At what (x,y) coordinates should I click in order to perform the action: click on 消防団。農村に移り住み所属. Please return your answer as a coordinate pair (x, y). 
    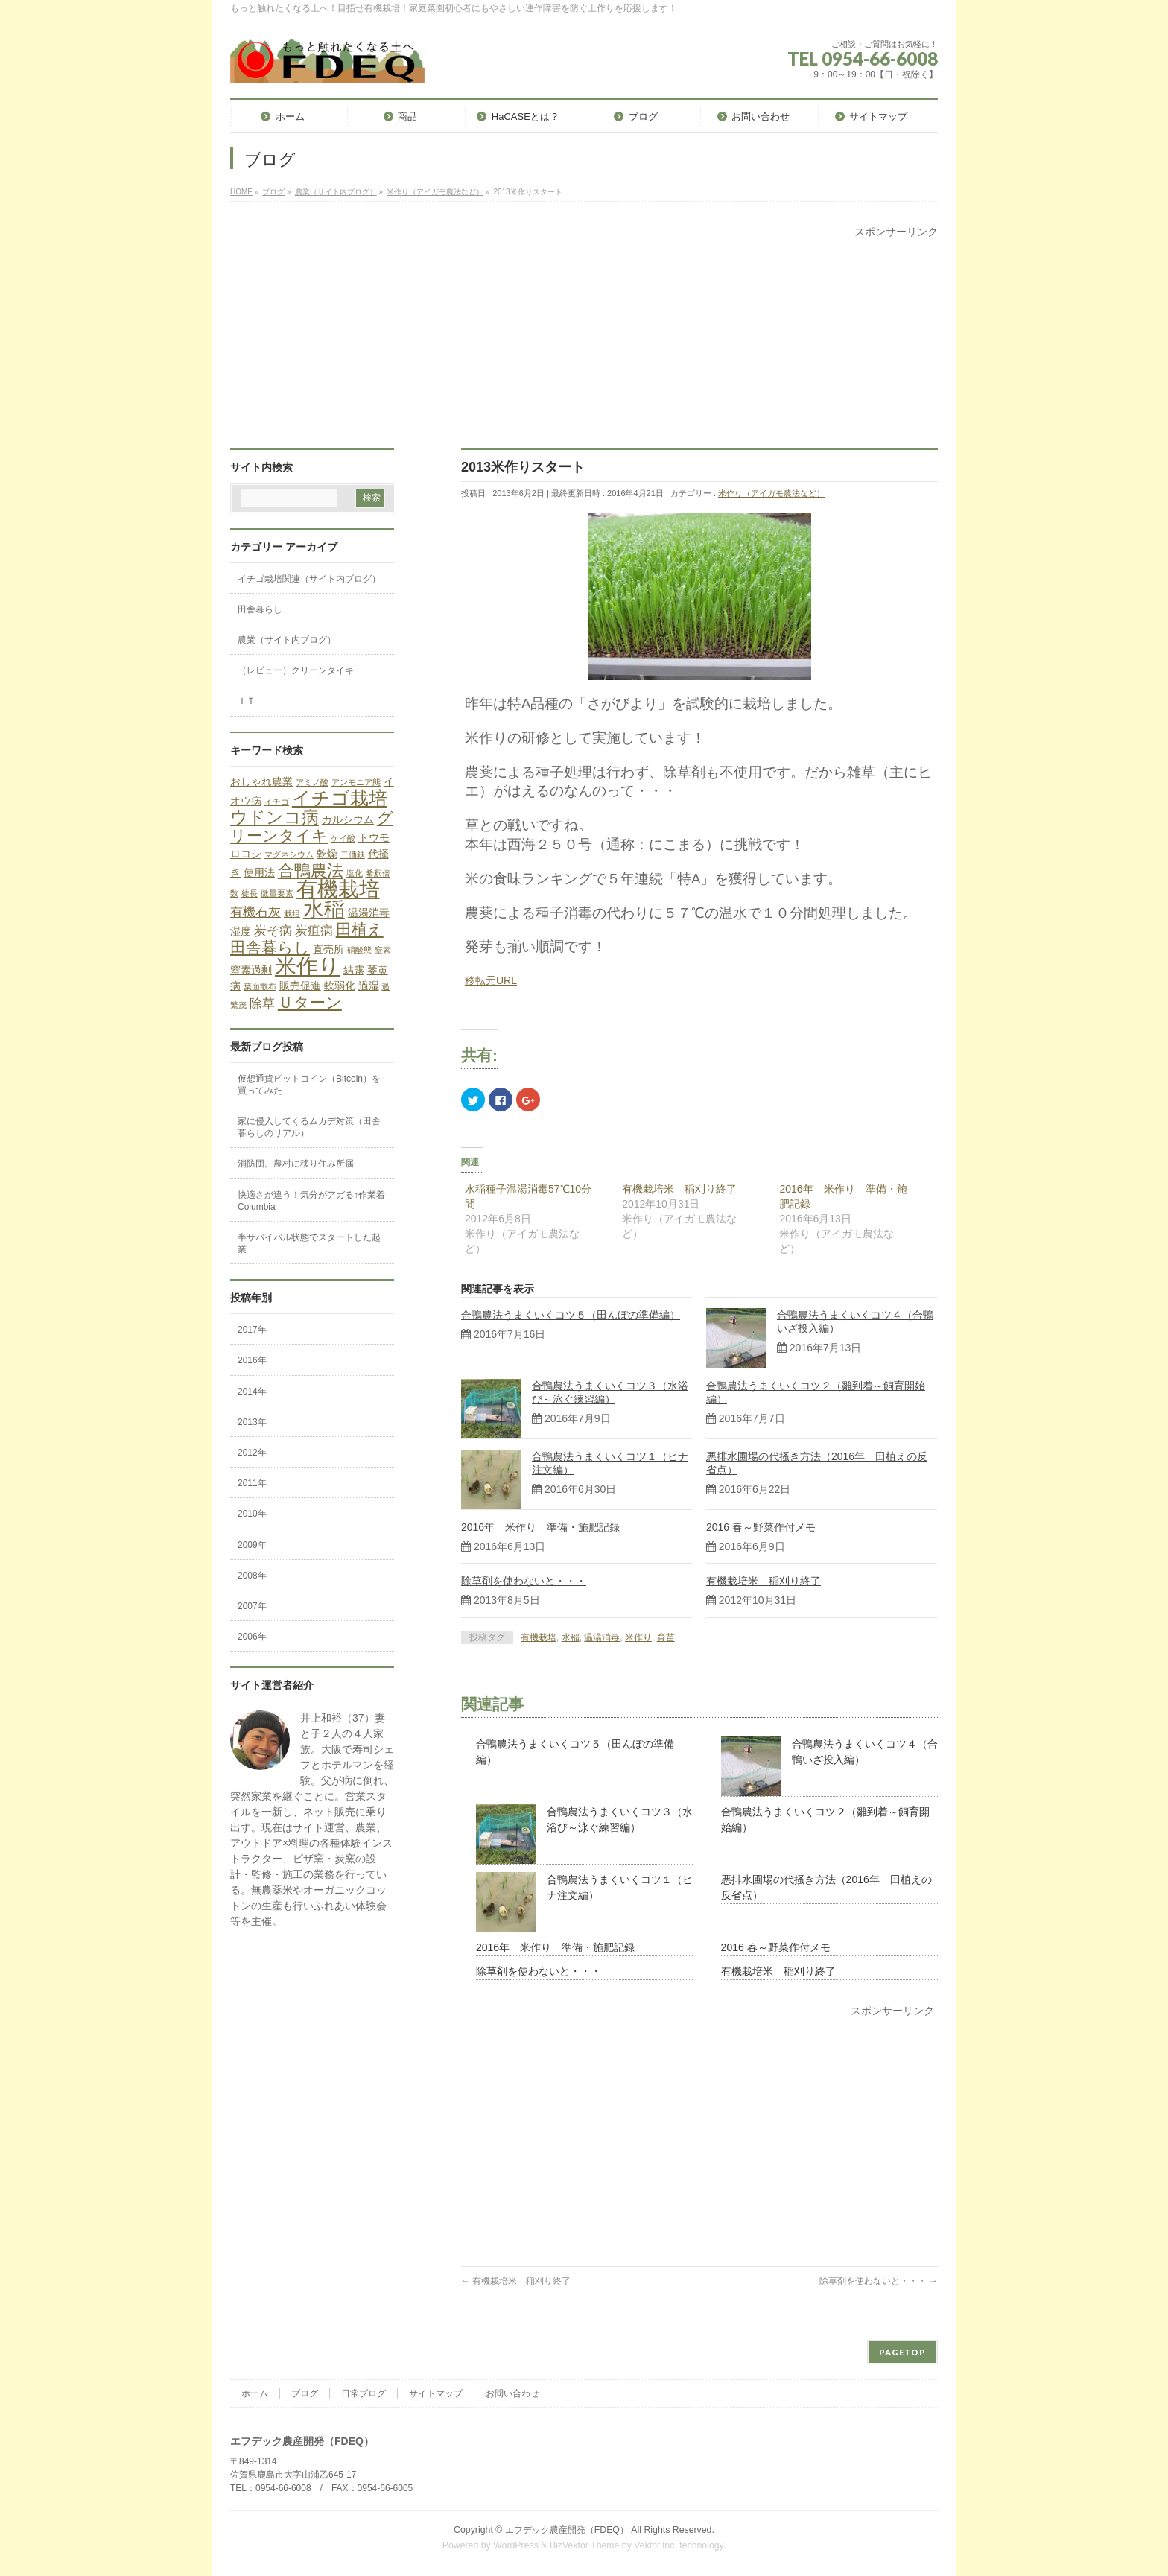
    Looking at the image, I should click on (296, 1163).